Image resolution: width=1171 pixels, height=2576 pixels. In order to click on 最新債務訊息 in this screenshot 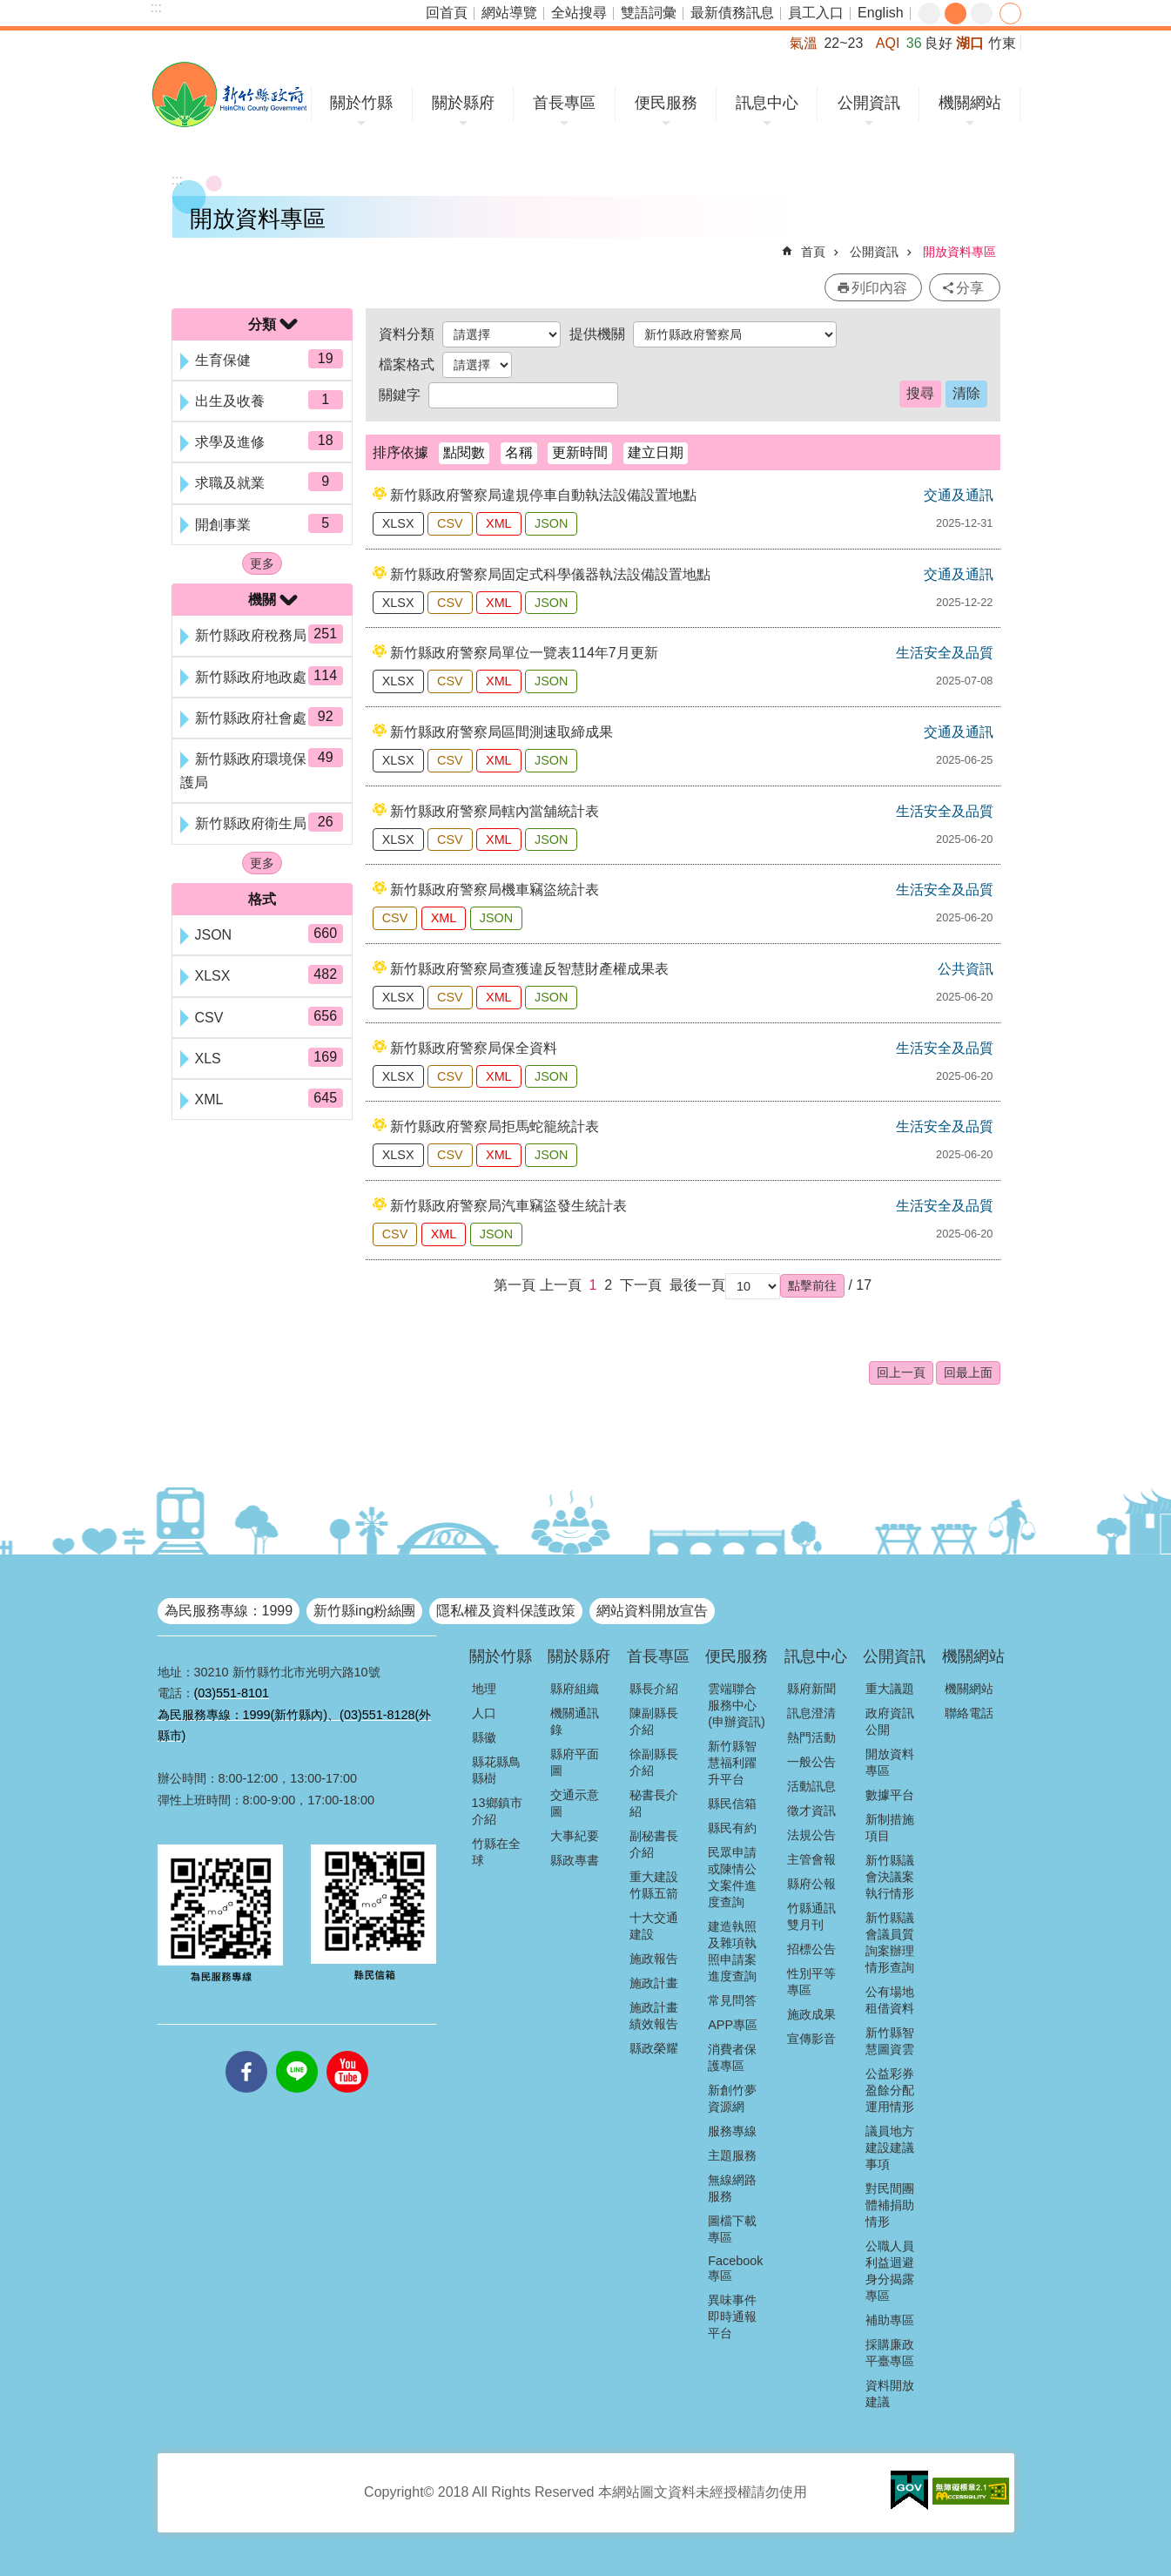, I will do `click(732, 12)`.